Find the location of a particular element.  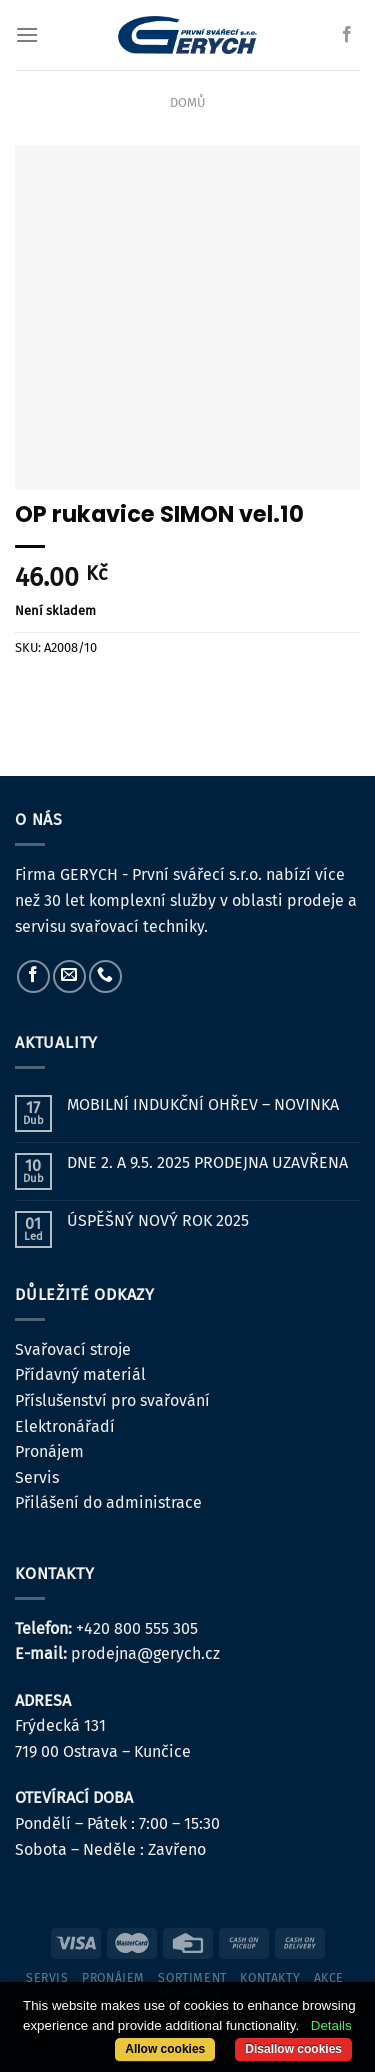

ÚSPĚŠNÝ NOVÝ ROK 2025 is located at coordinates (158, 1220).